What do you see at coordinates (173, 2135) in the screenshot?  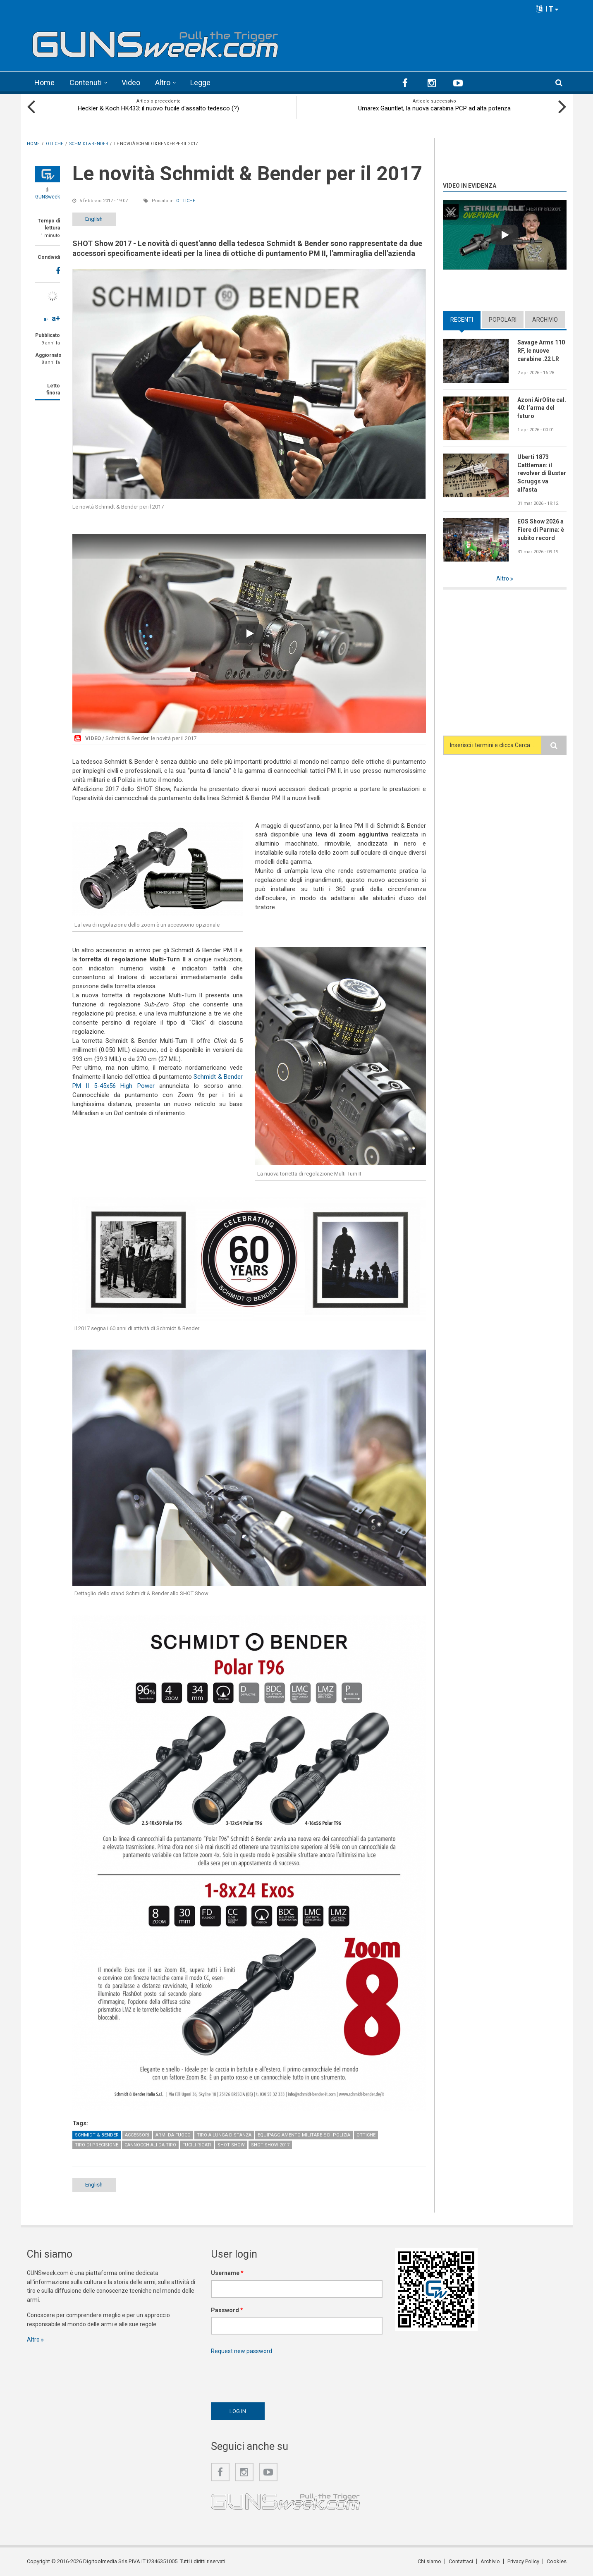 I see `Armi da fuoco` at bounding box center [173, 2135].